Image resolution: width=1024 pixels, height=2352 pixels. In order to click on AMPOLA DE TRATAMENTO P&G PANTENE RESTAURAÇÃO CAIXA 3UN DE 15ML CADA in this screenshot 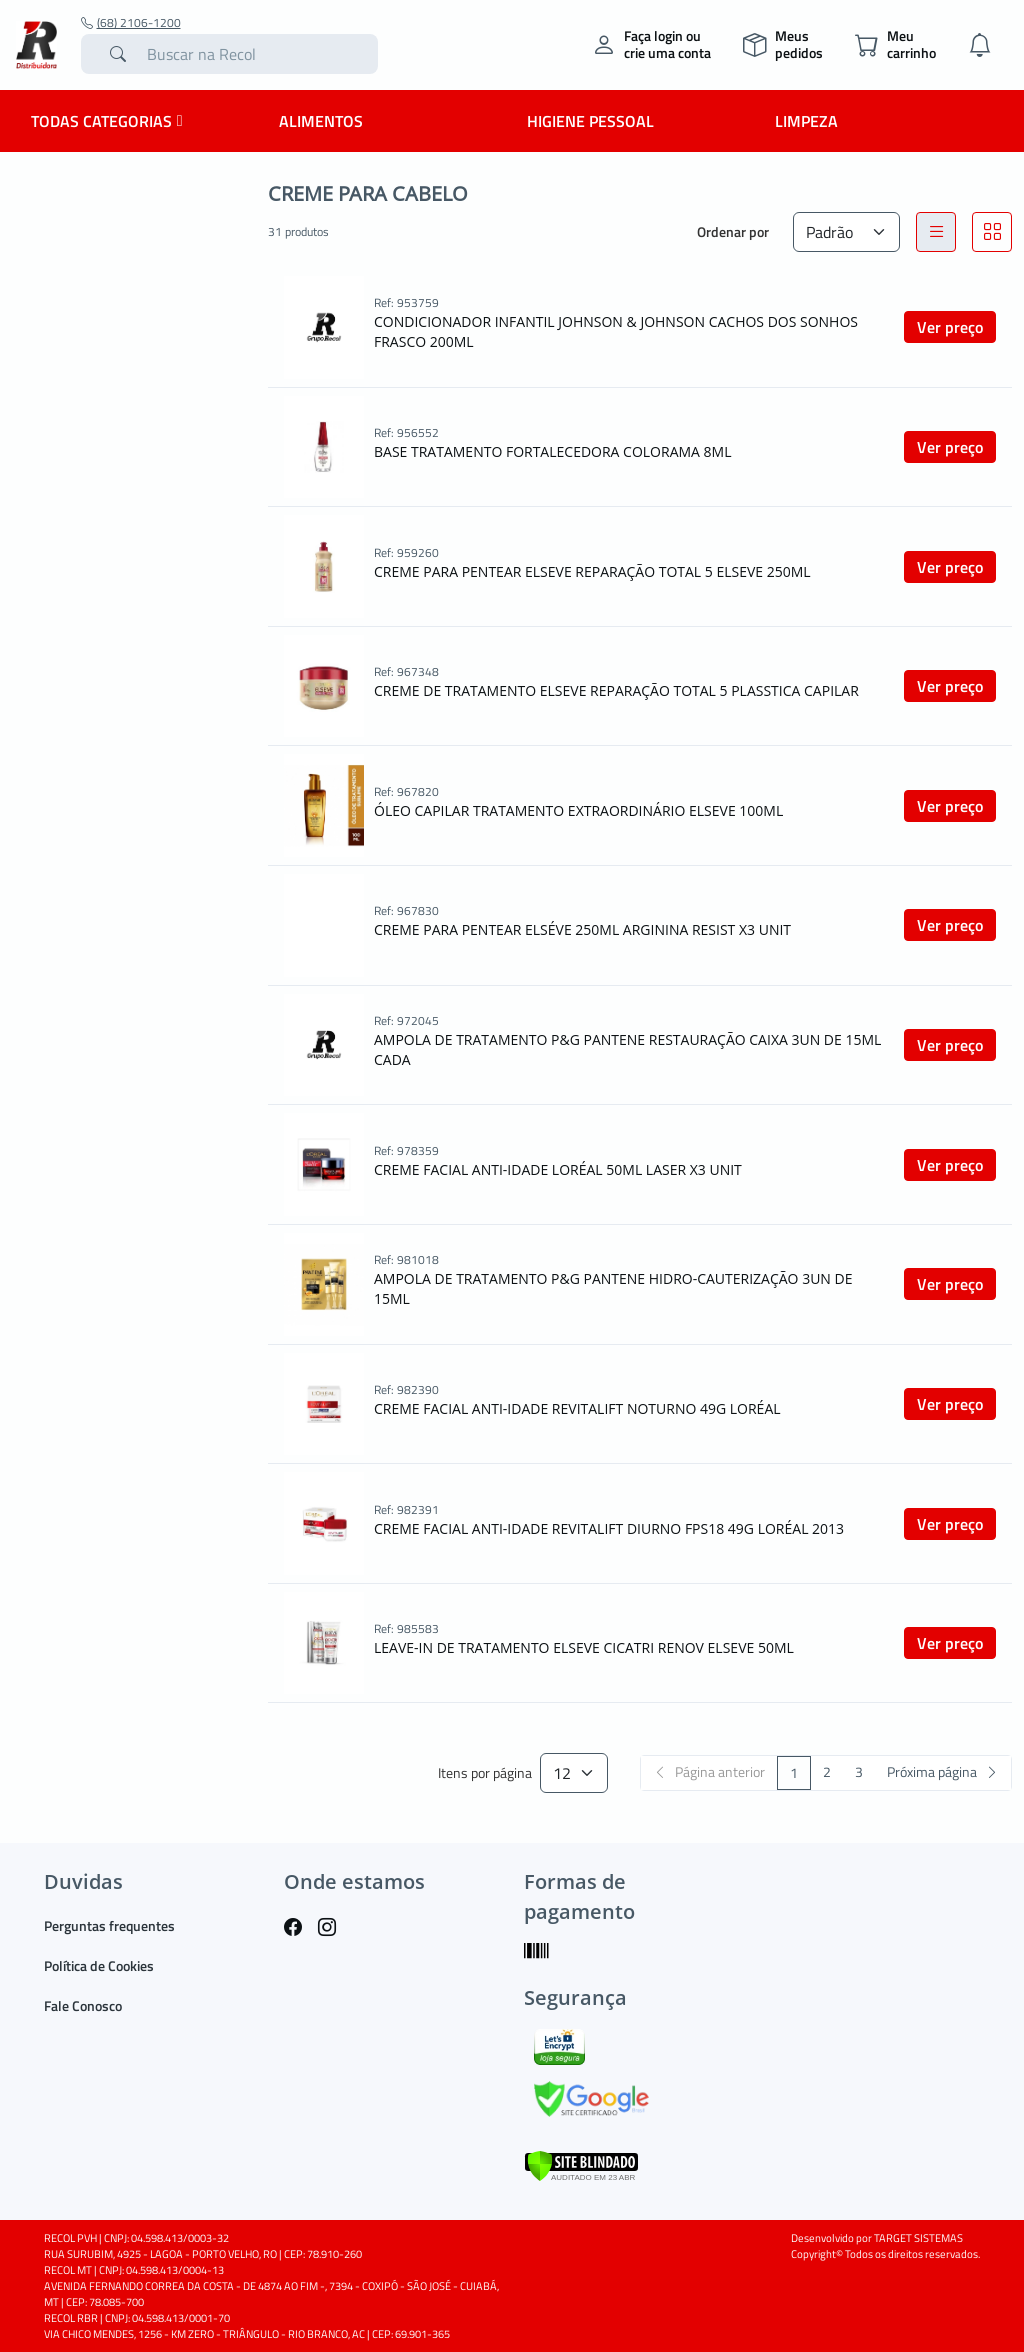, I will do `click(627, 1049)`.